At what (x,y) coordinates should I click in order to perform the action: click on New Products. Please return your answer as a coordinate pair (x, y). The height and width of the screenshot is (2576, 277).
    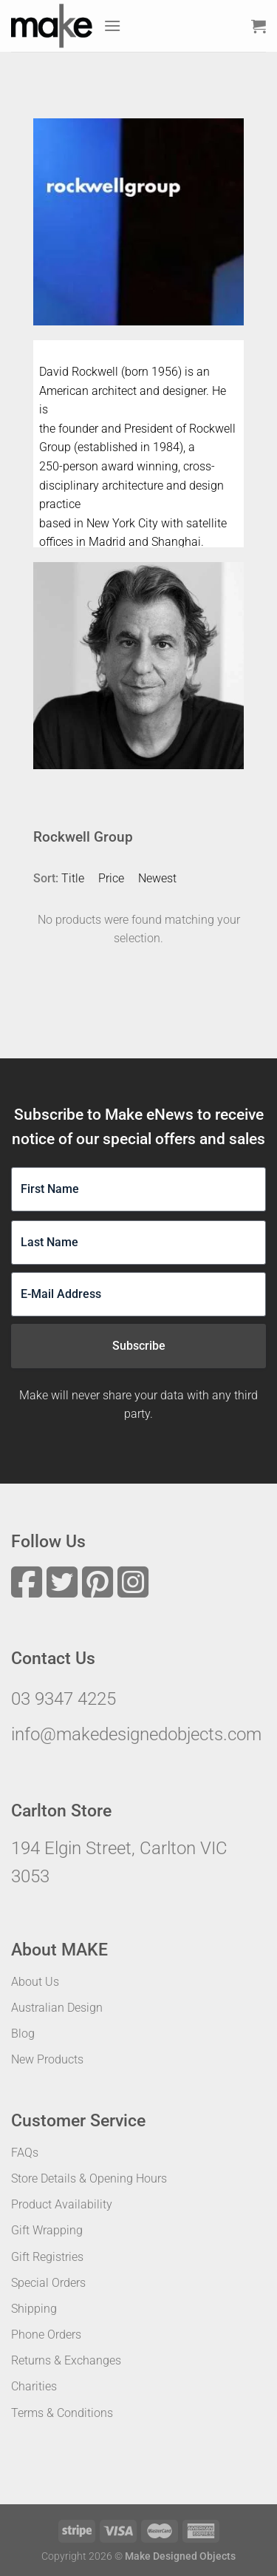
    Looking at the image, I should click on (47, 2059).